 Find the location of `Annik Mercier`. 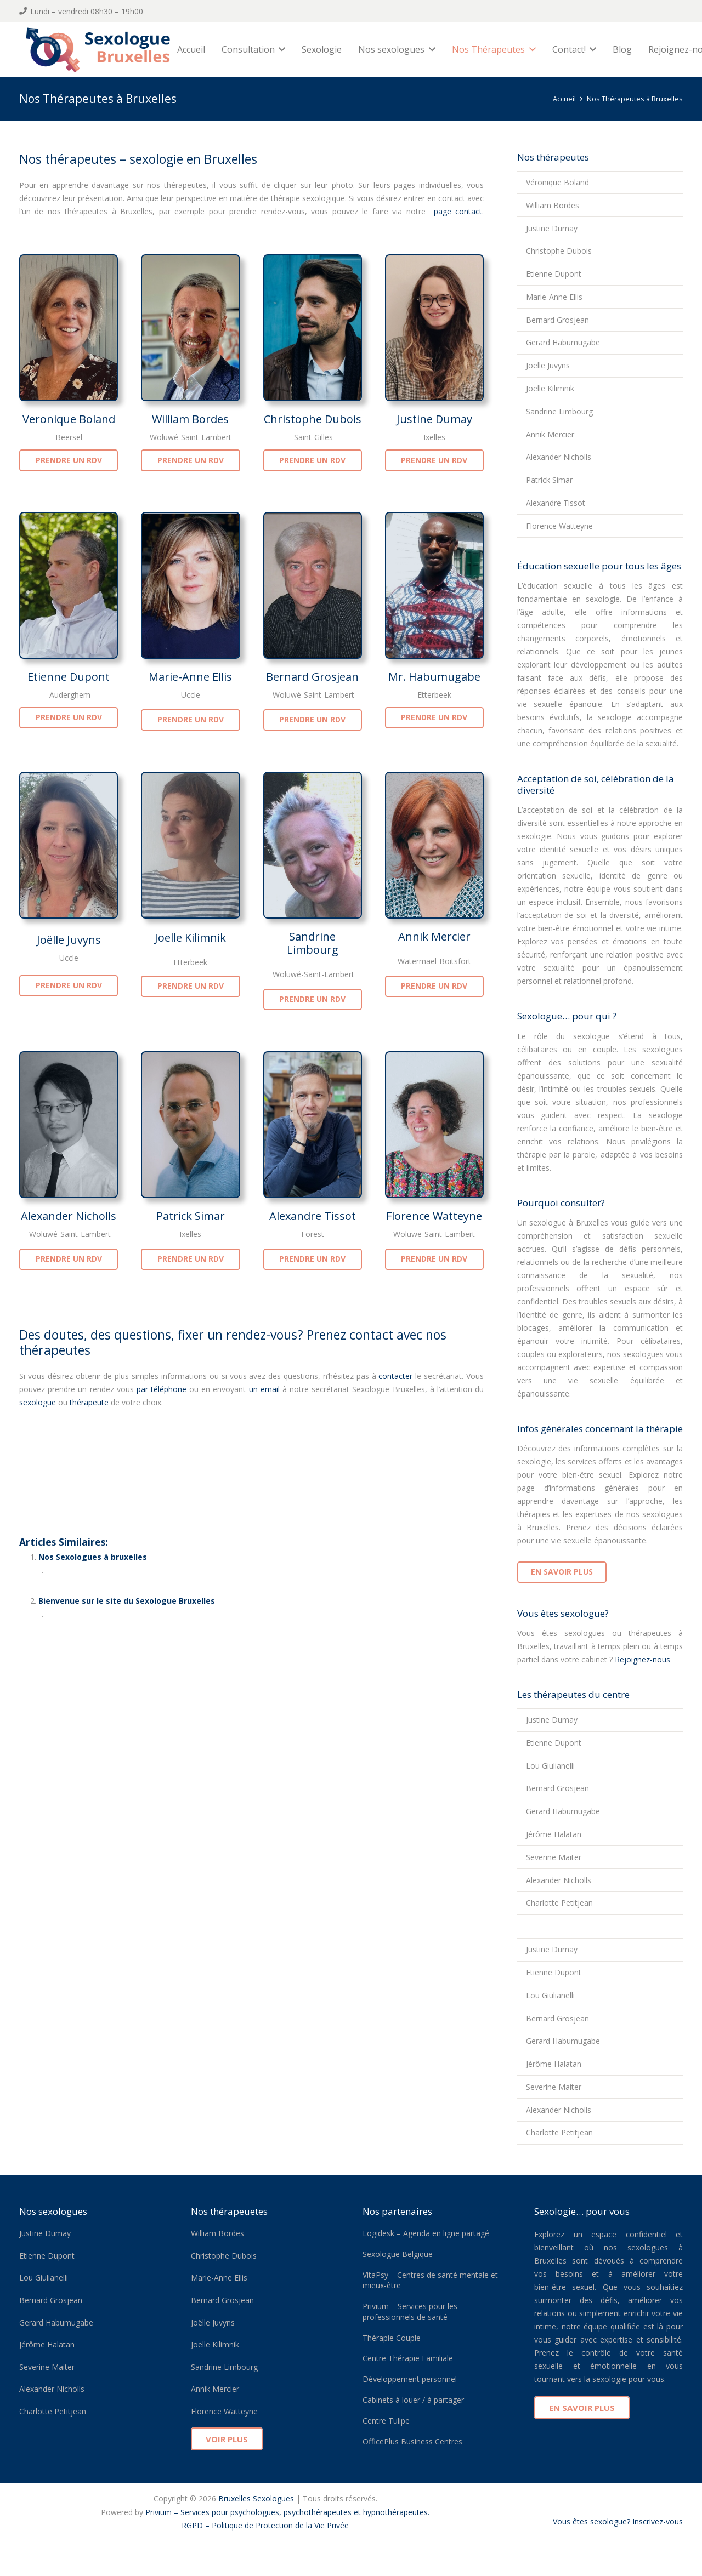

Annik Mercier is located at coordinates (434, 936).